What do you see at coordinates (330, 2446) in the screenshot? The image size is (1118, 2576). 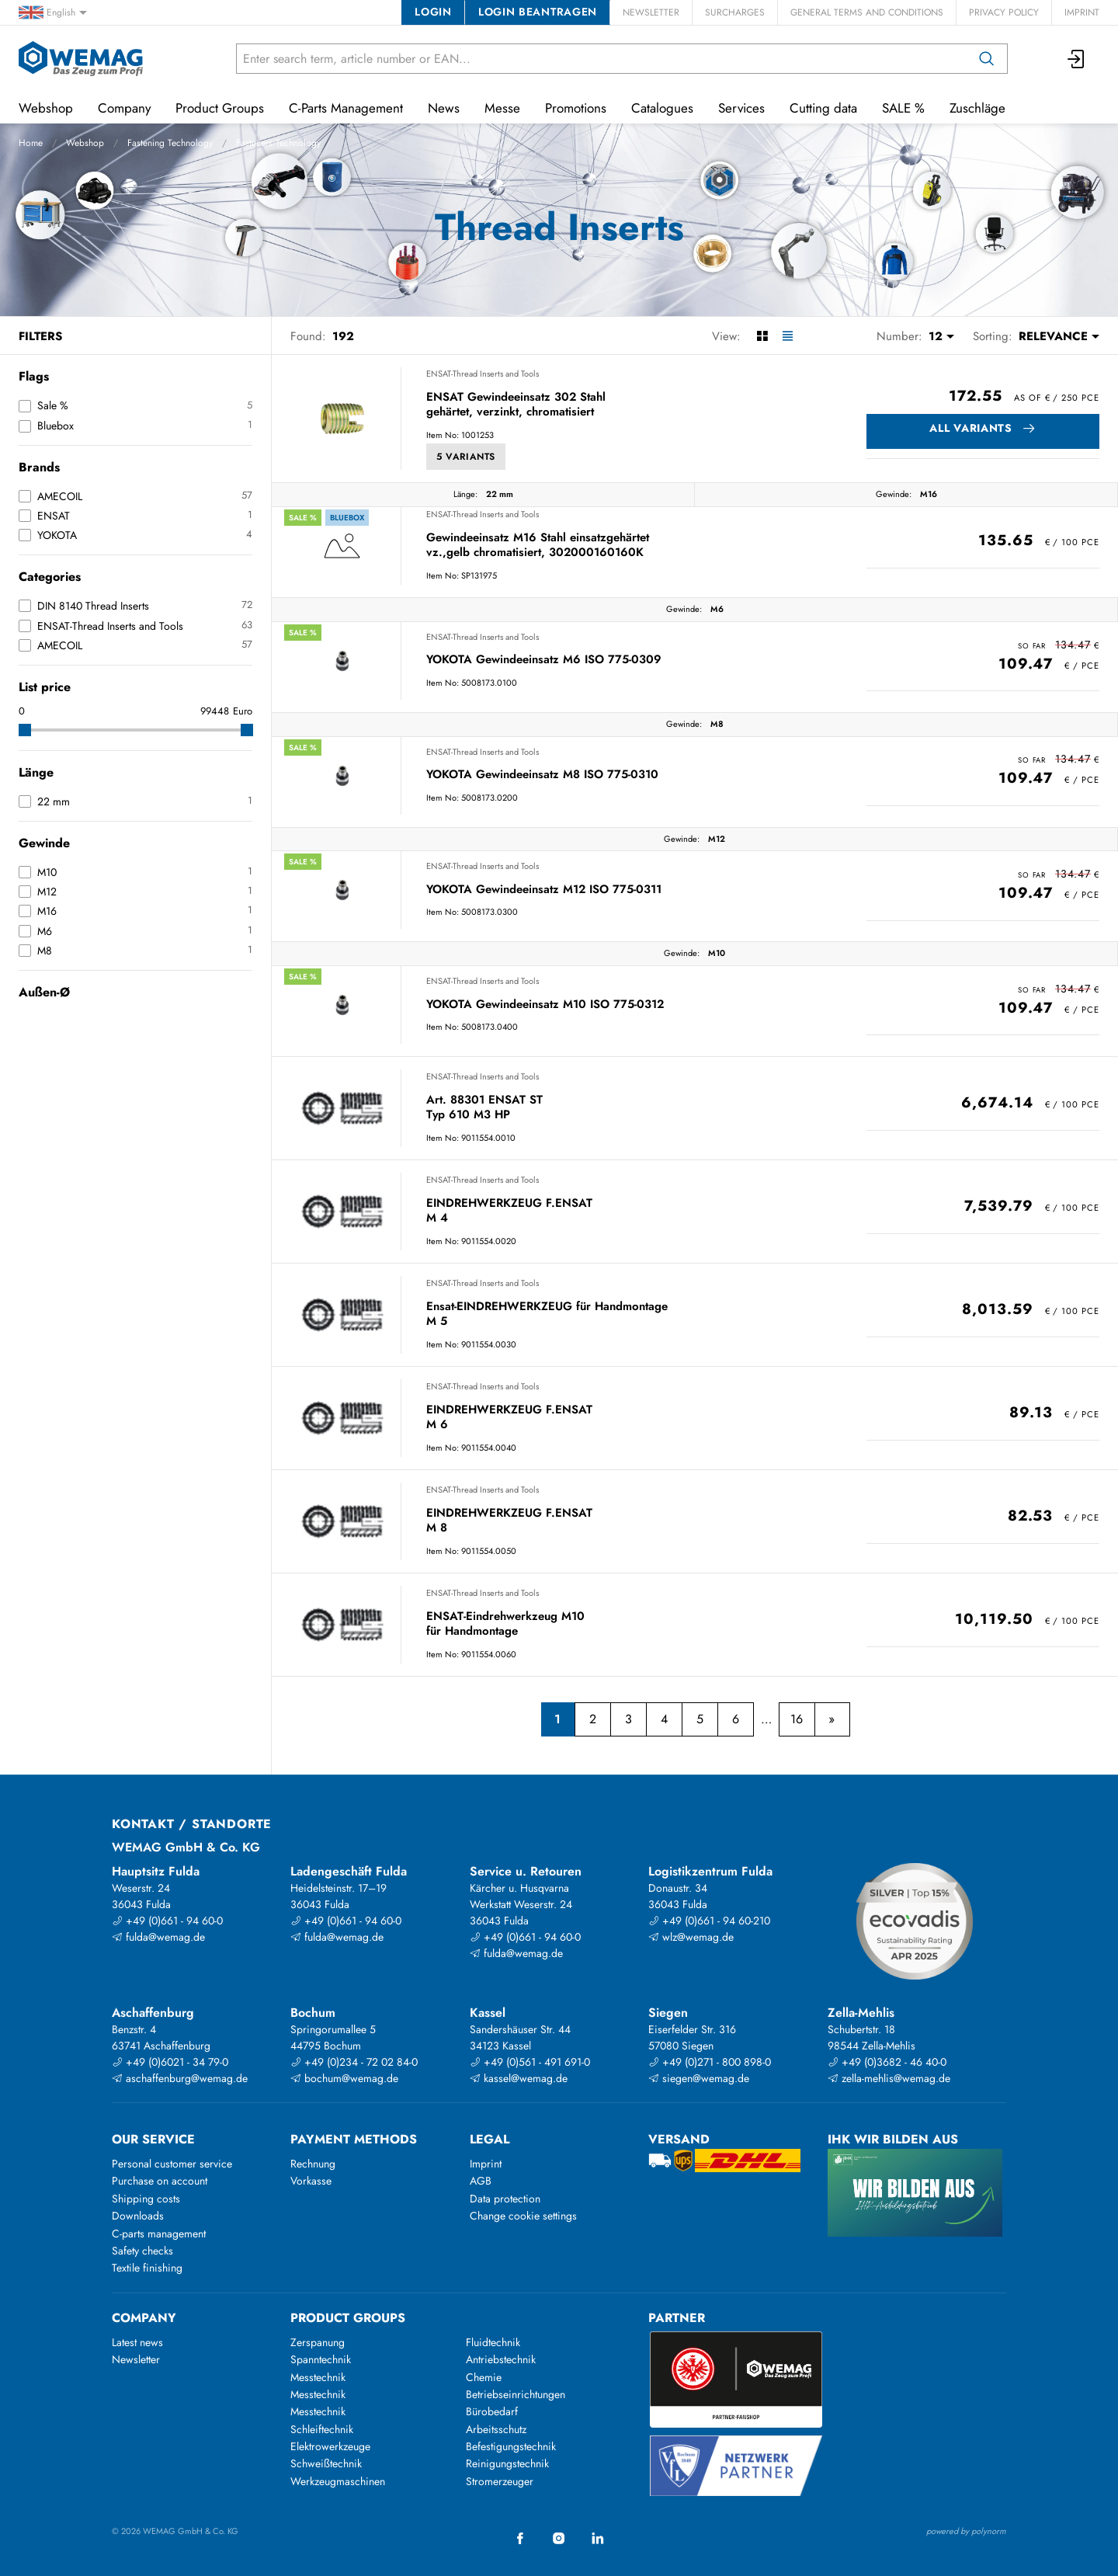 I see `Elektrowerkzeuge` at bounding box center [330, 2446].